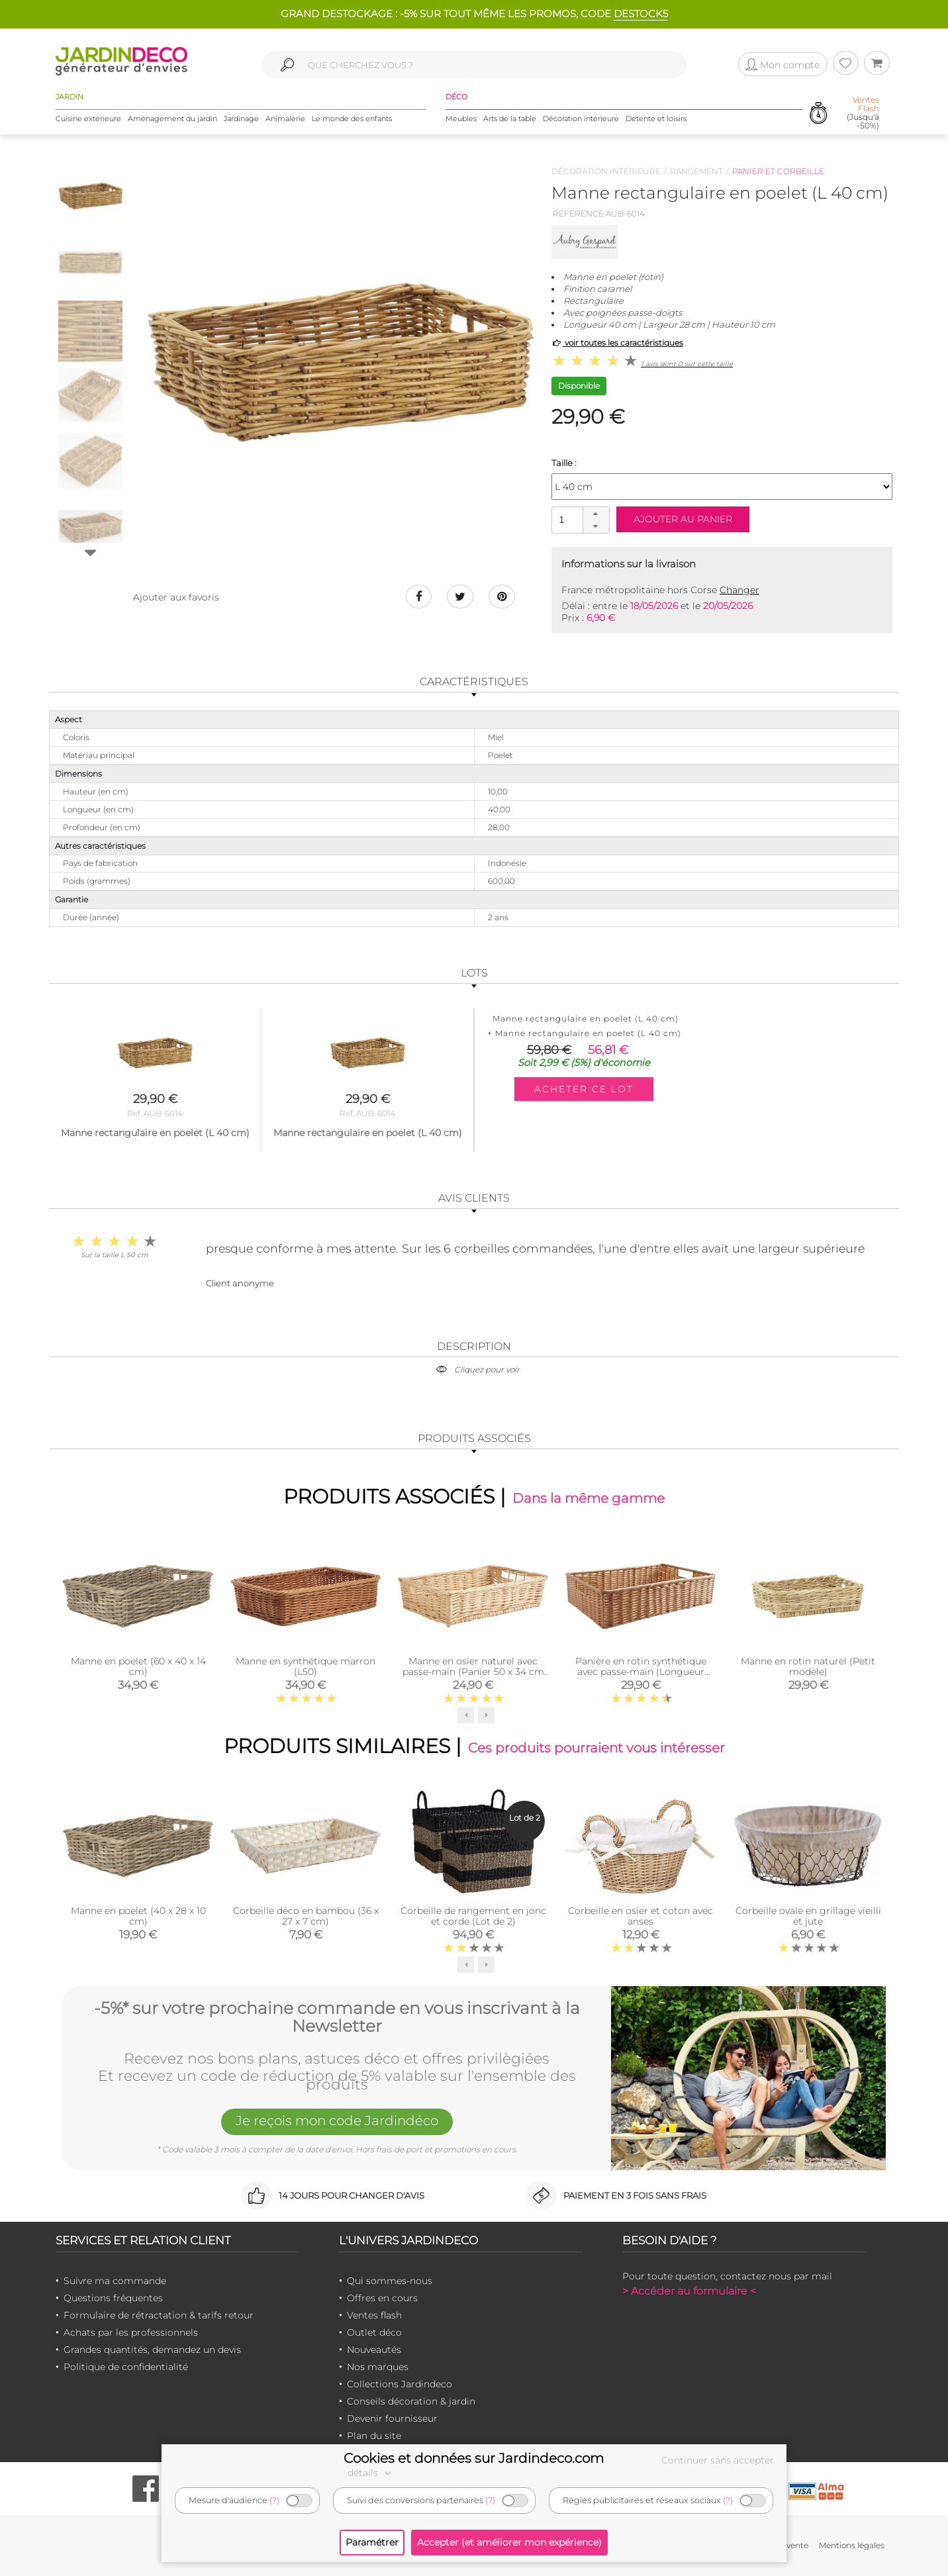 The height and width of the screenshot is (2576, 948). Describe the element at coordinates (382, 2298) in the screenshot. I see `Offres en cours` at that location.